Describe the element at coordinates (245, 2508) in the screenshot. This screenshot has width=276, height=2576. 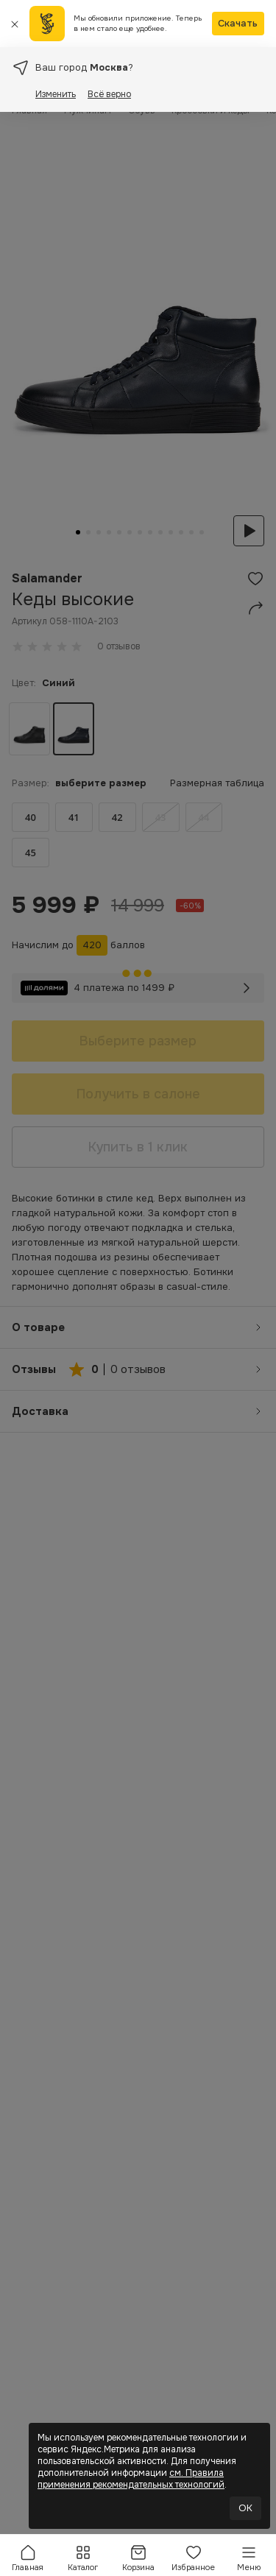
I see `OK` at that location.